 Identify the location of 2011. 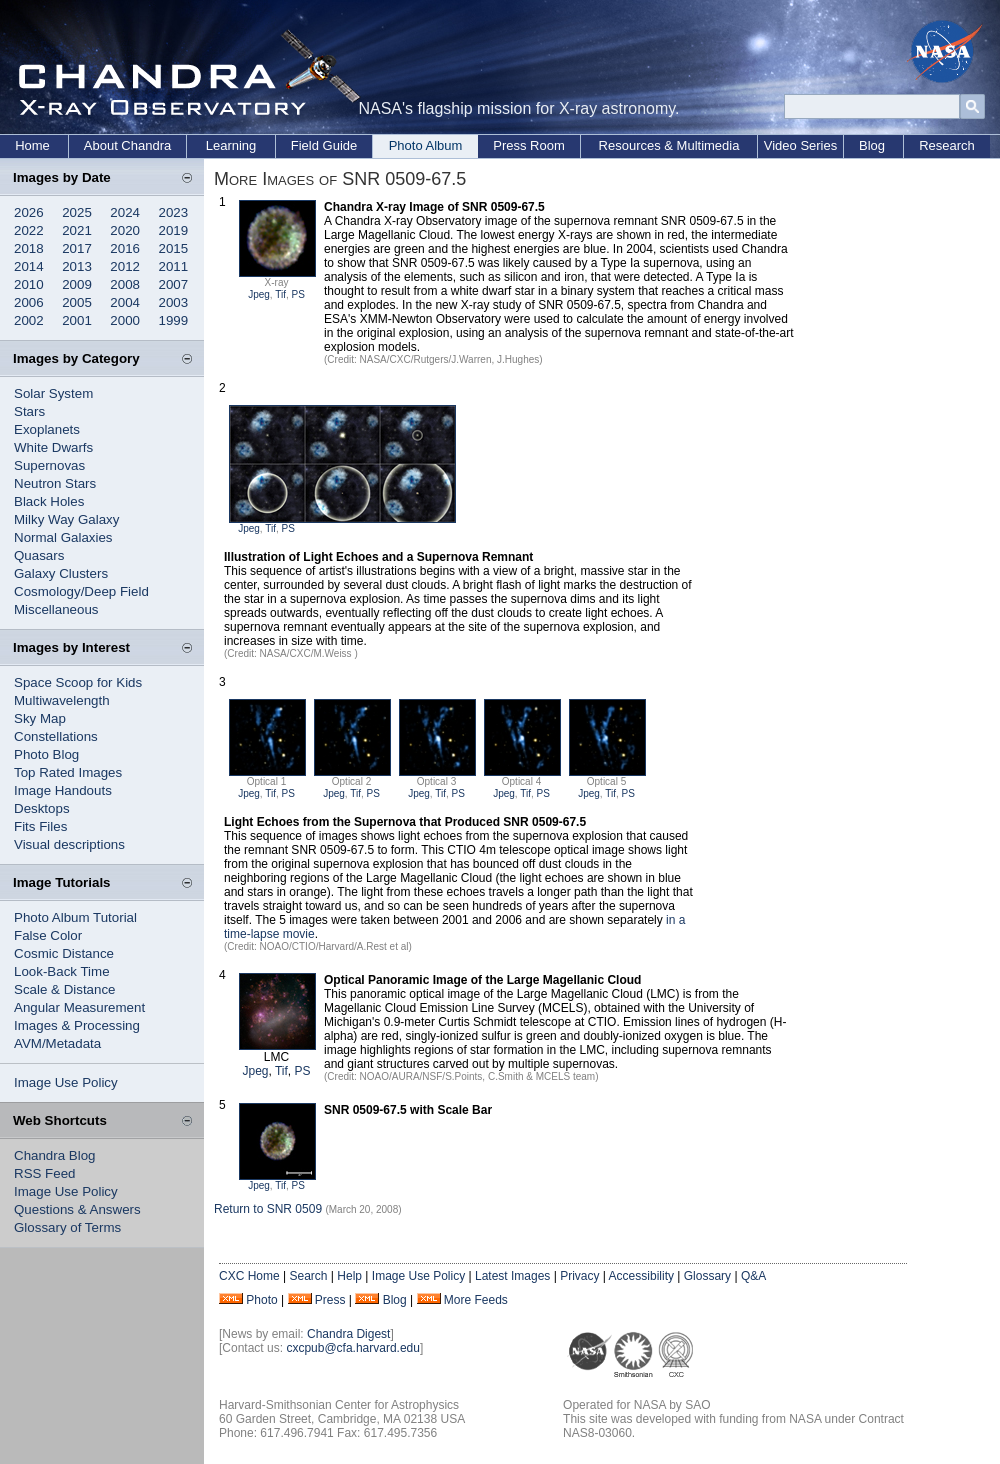
(174, 266).